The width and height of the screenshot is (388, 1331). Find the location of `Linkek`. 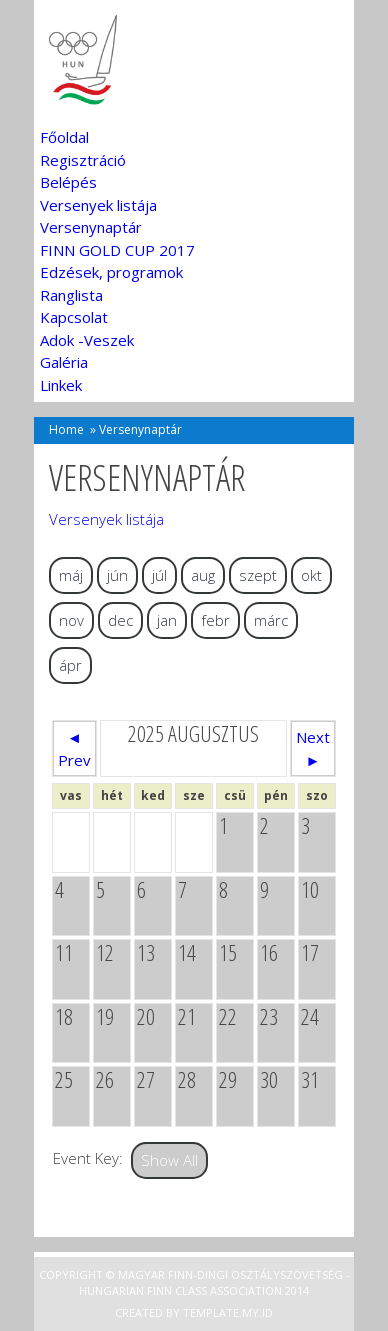

Linkek is located at coordinates (61, 385).